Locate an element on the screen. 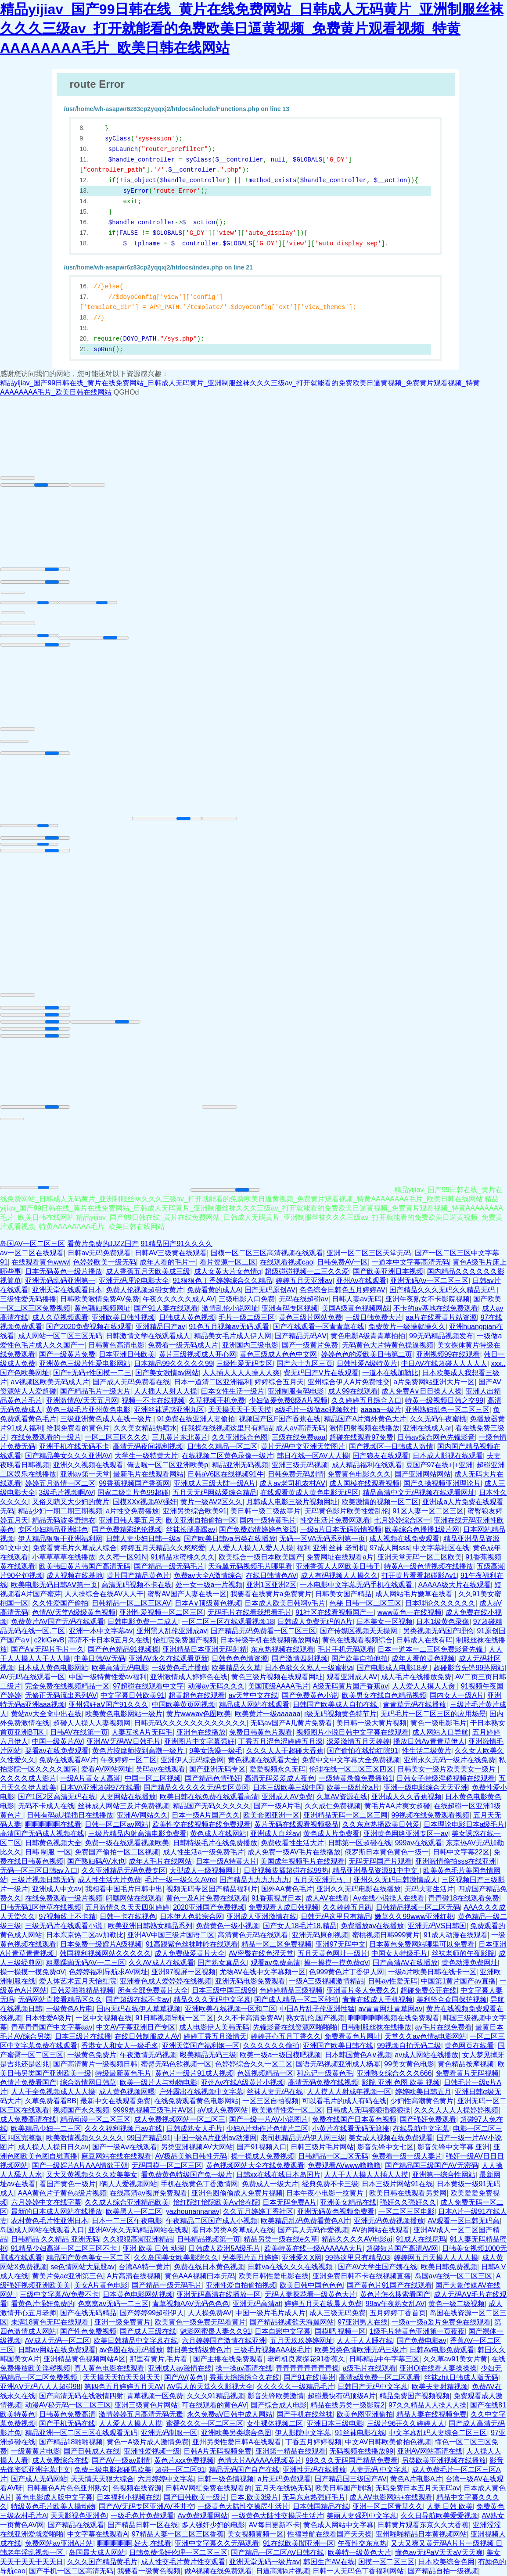 The height and width of the screenshot is (2576, 507). 无码人妻探花看一级黄色大片 is located at coordinates (310, 2294).